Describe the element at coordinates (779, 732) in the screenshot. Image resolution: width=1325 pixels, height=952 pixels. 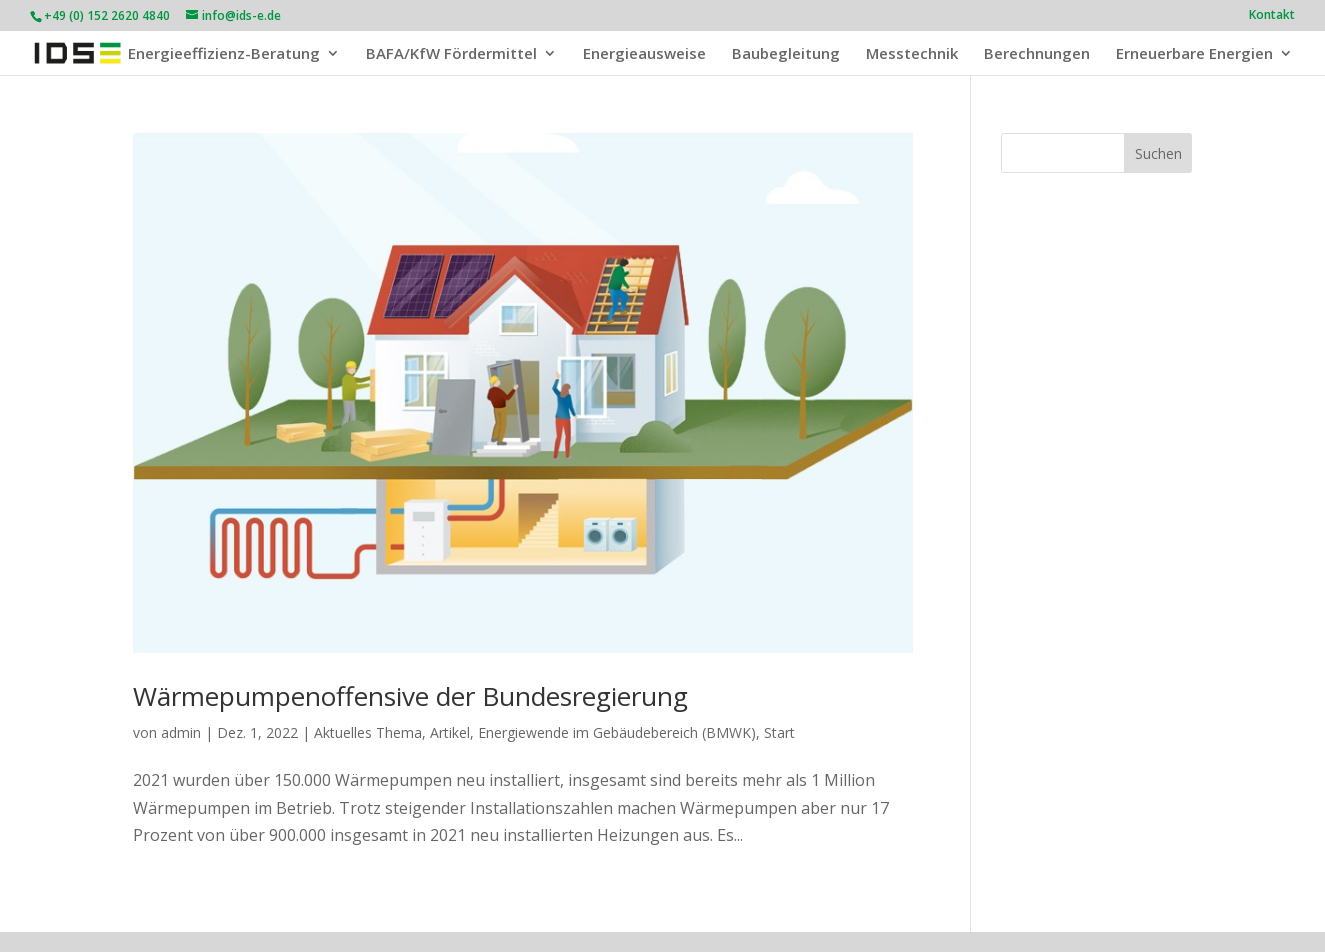
I see `Start` at that location.